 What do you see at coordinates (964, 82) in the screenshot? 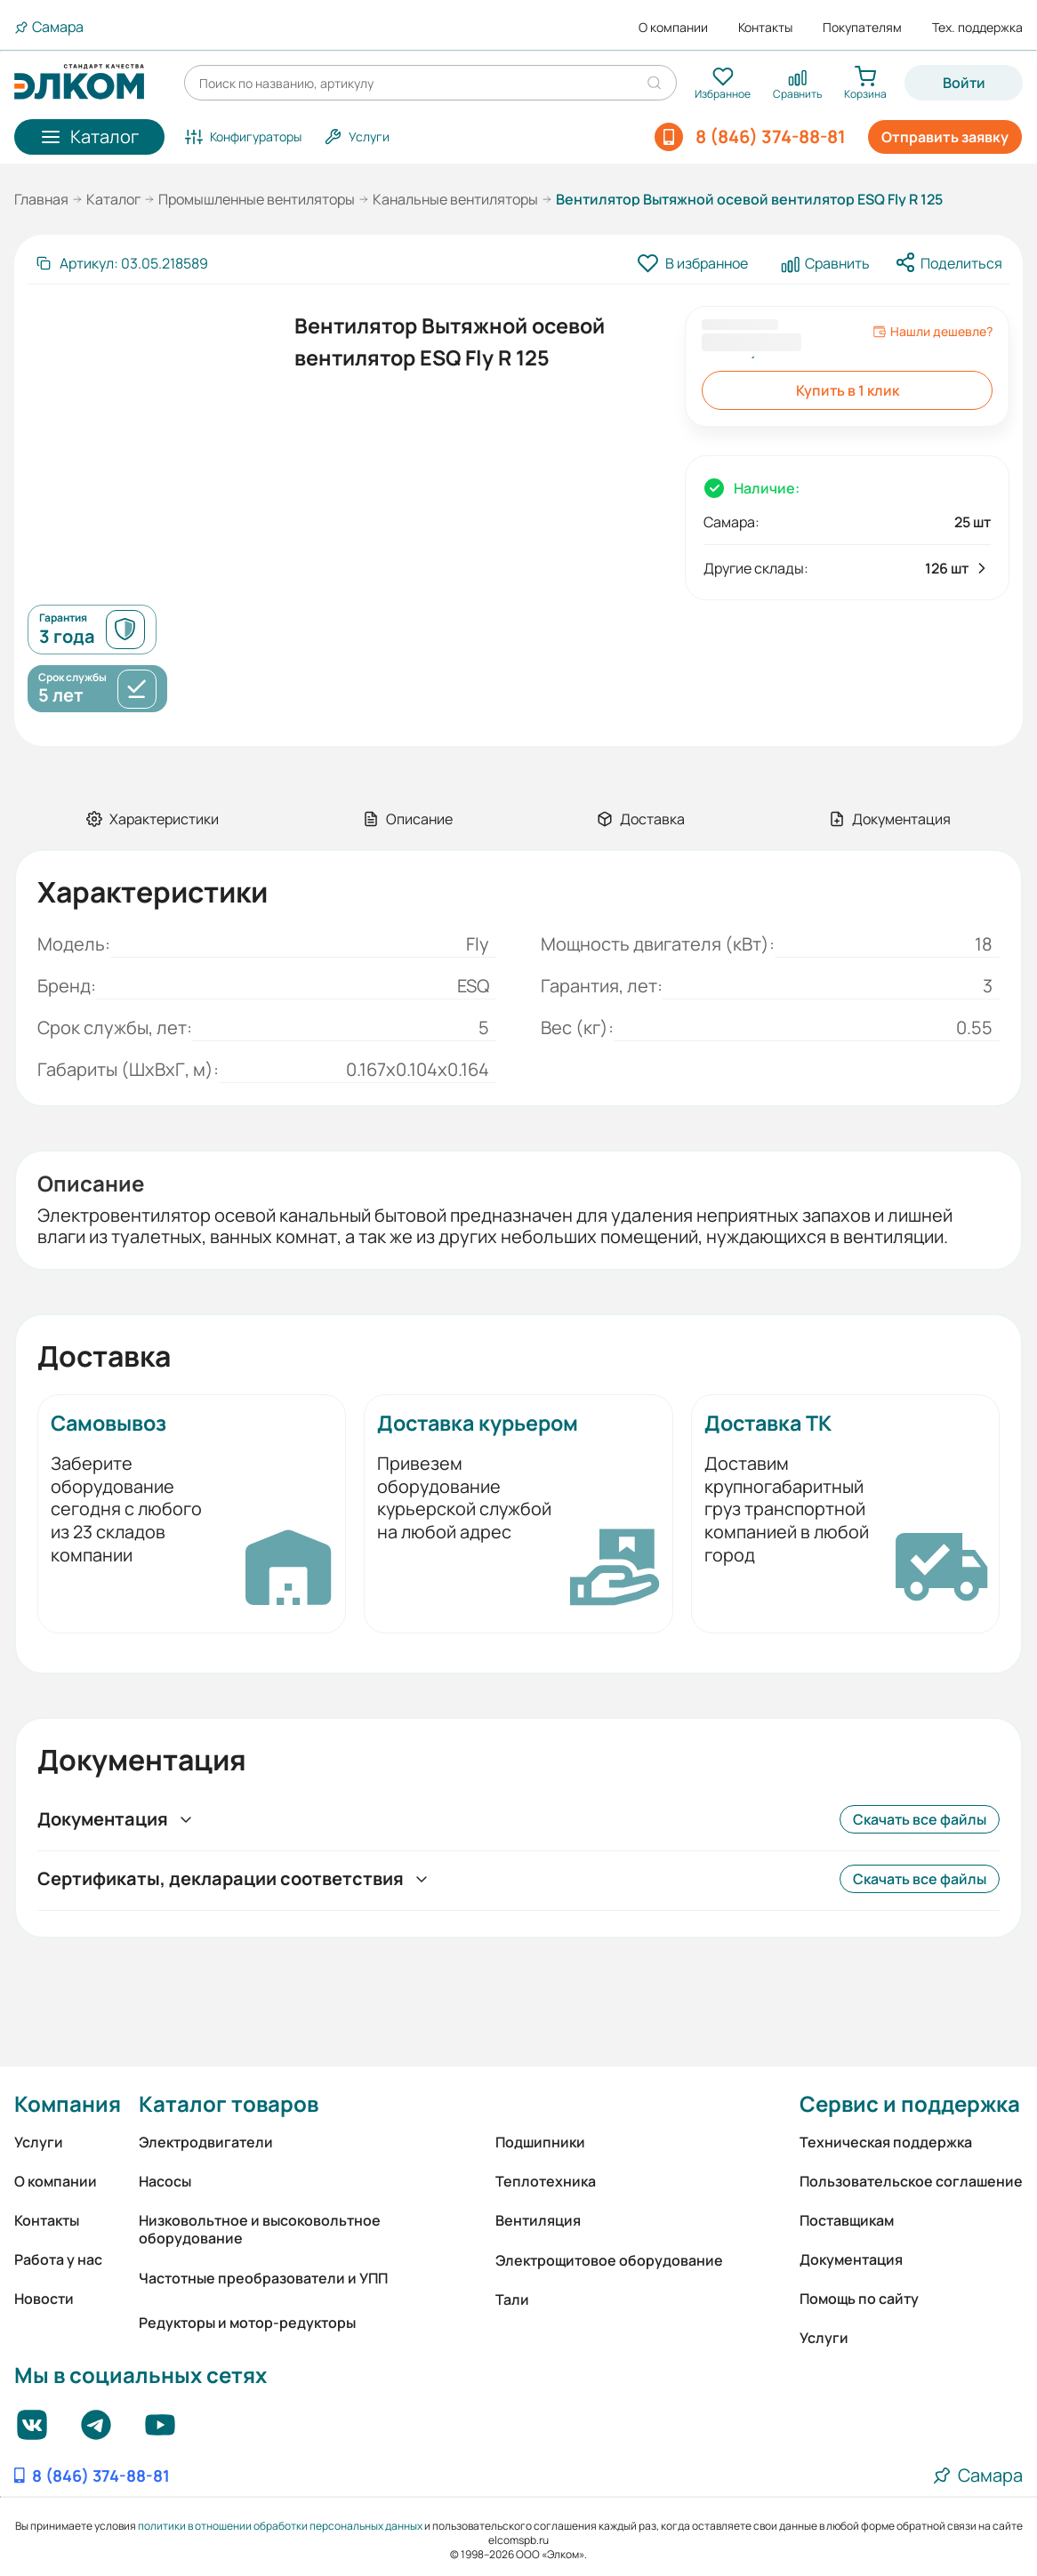
I see `Войти` at bounding box center [964, 82].